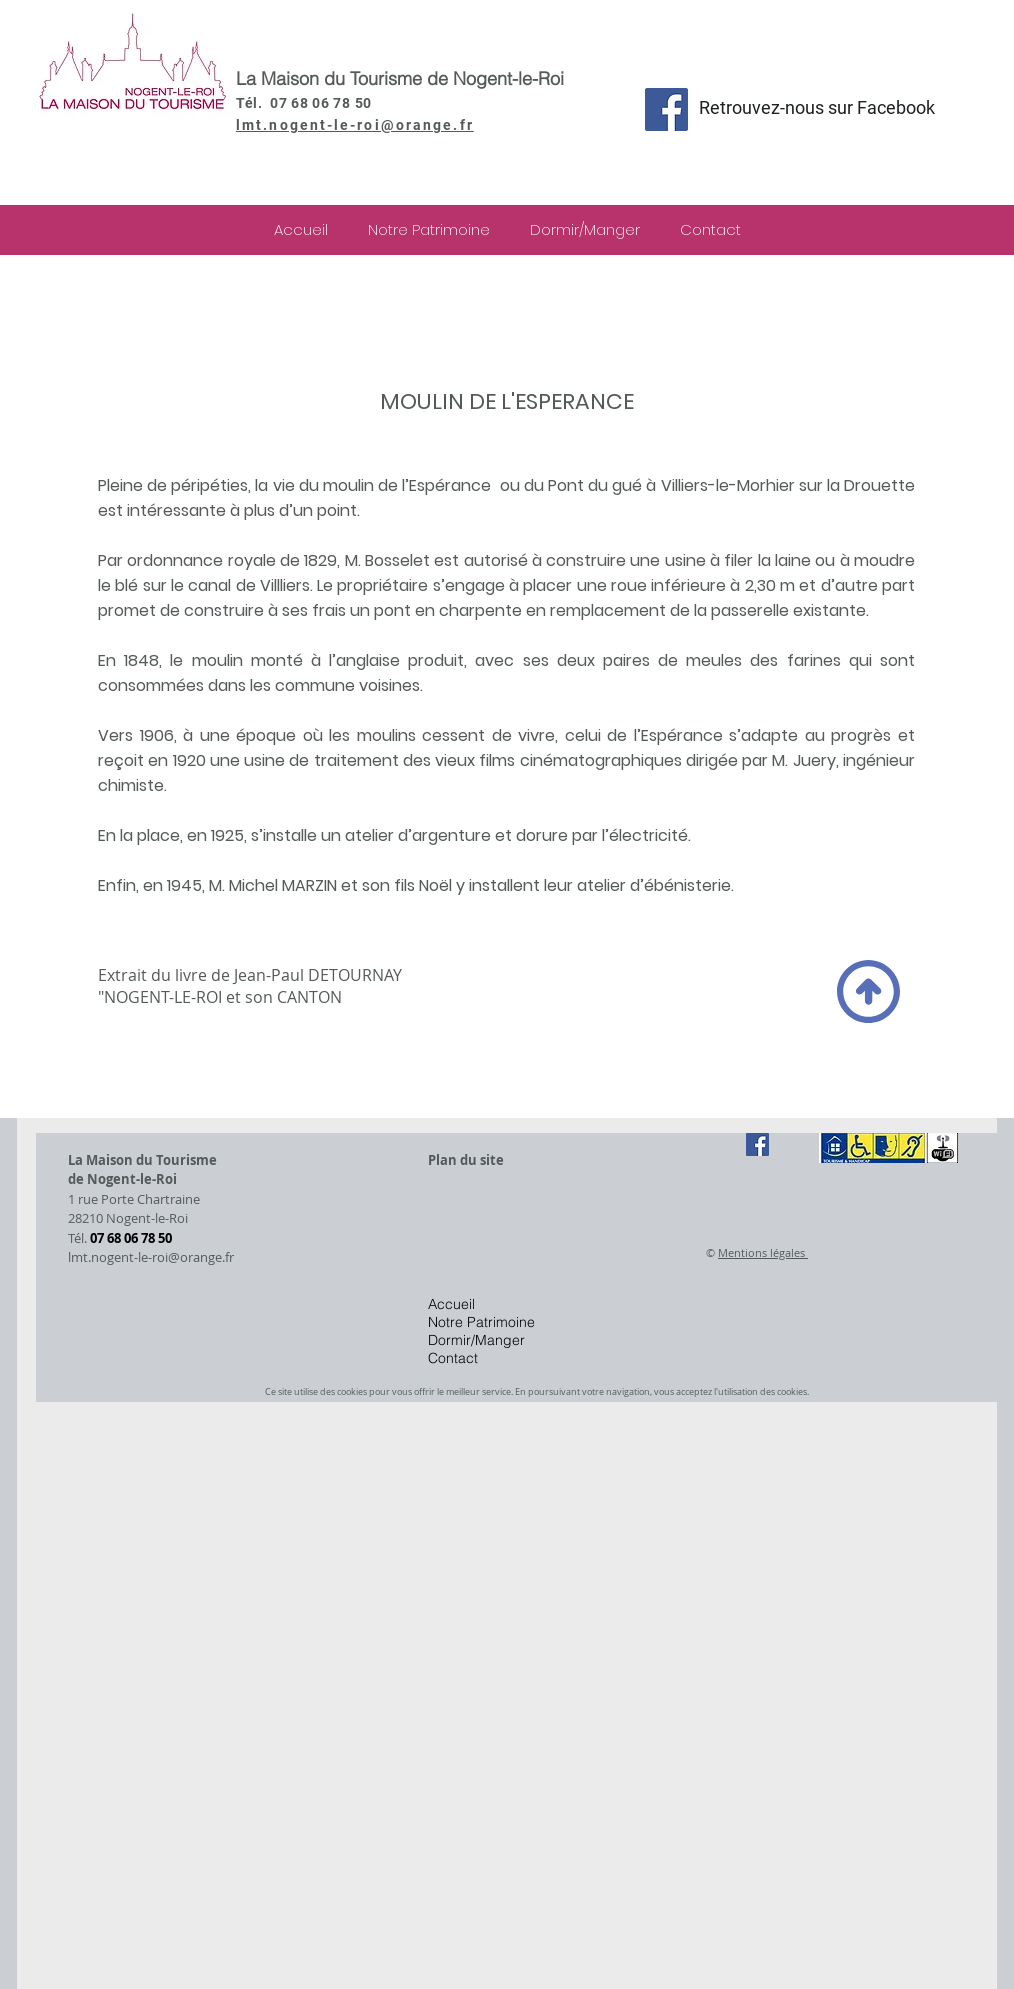 This screenshot has height=1989, width=1014. Describe the element at coordinates (757, 1144) in the screenshot. I see `[Facebook Social Icône]` at that location.